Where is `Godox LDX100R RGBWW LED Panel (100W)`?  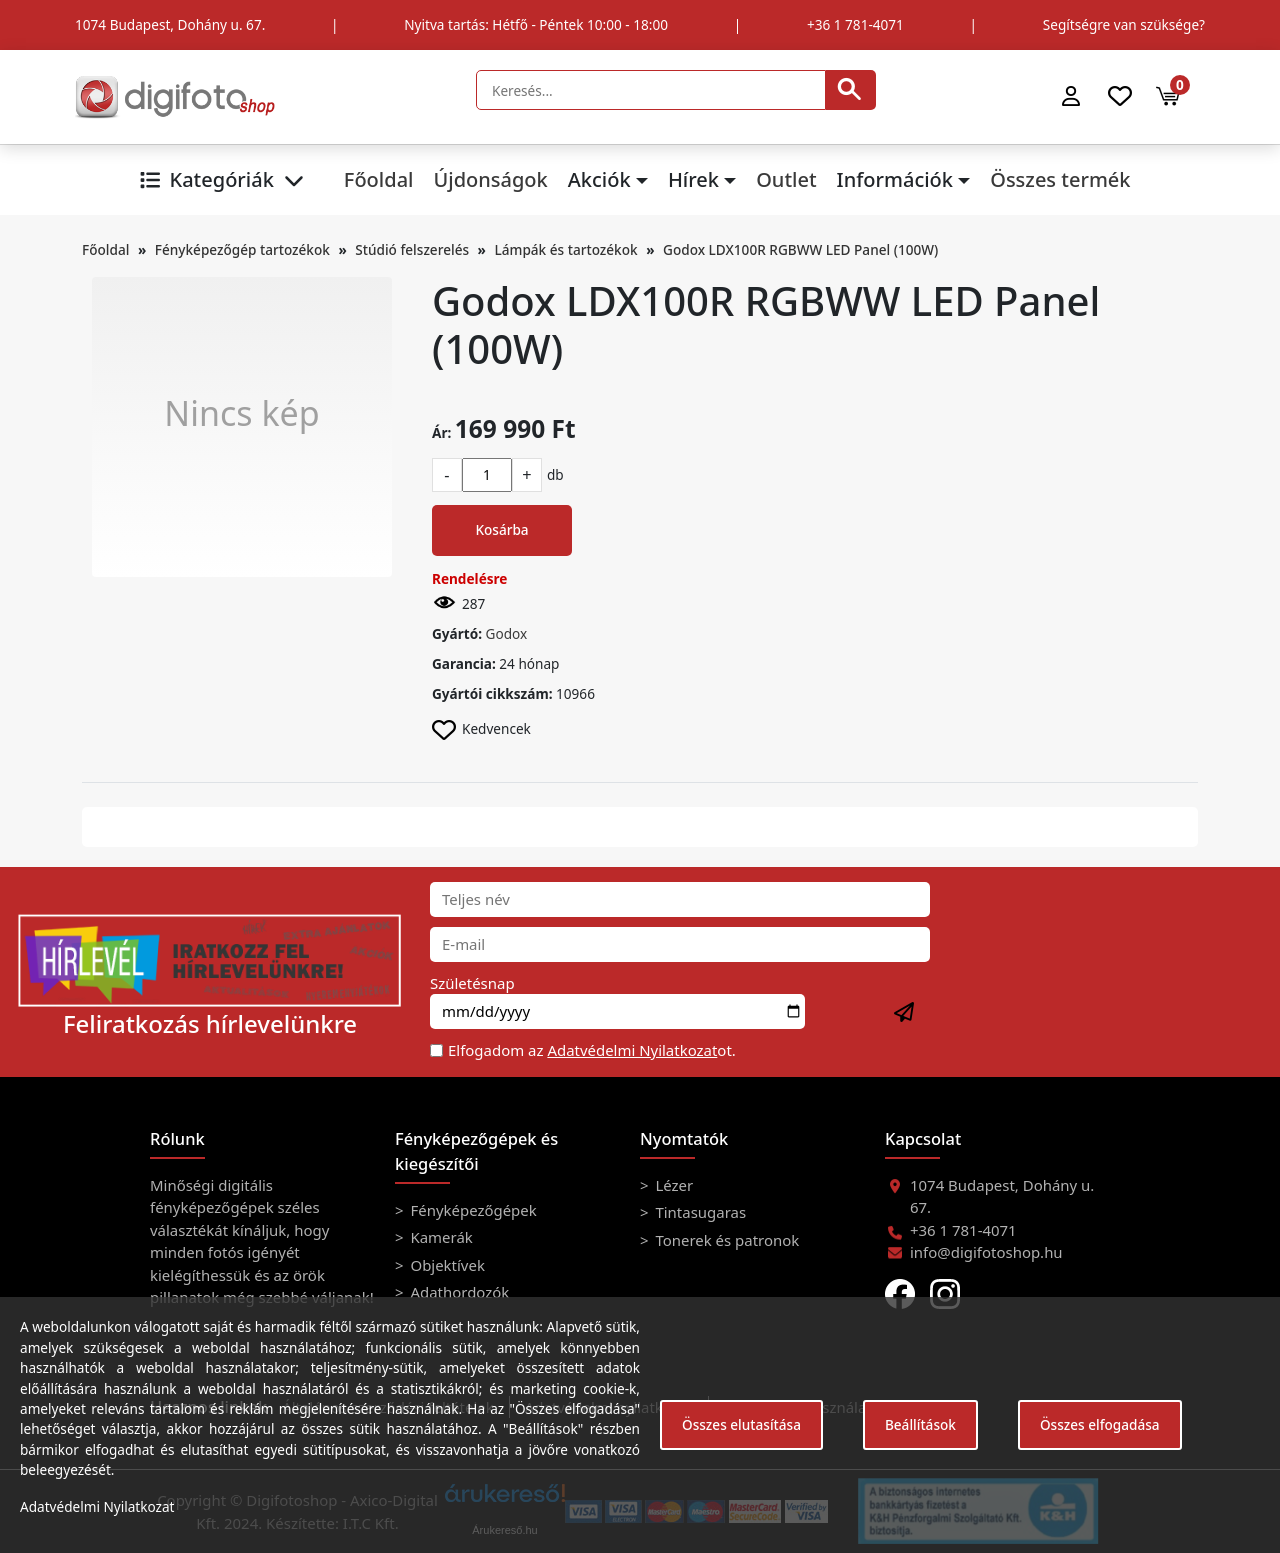 Godox LDX100R RGBWW LED Panel (100W) is located at coordinates (800, 249).